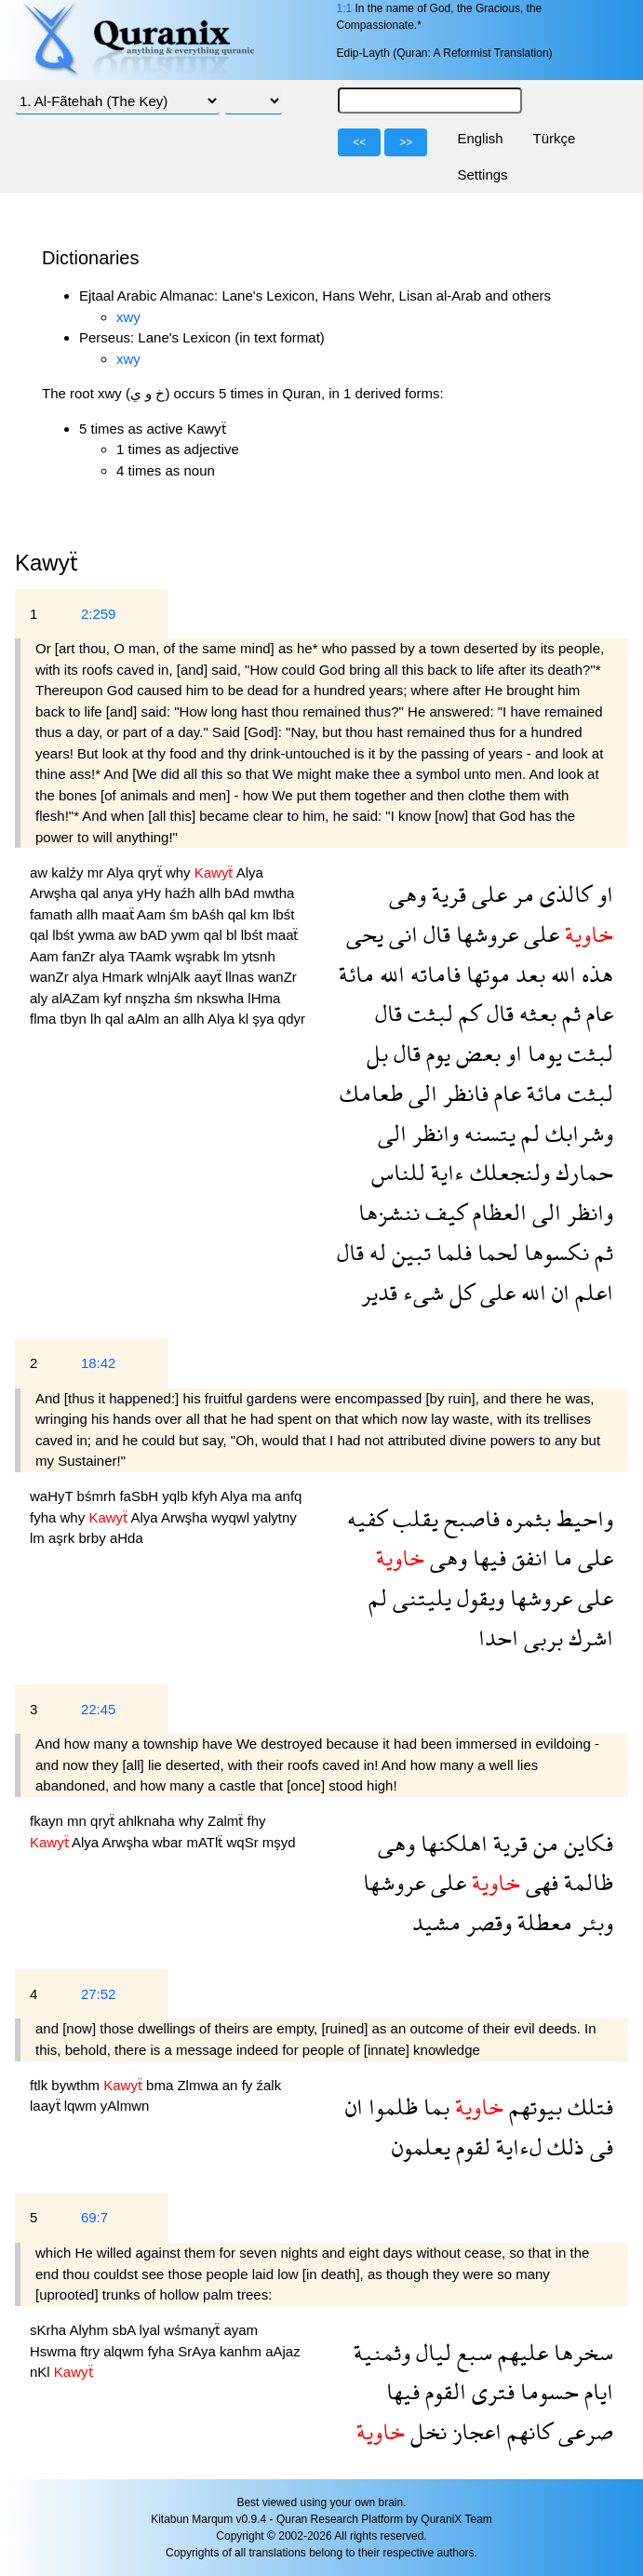 Image resolution: width=643 pixels, height=2576 pixels. Describe the element at coordinates (495, 1252) in the screenshot. I see `لحما` at that location.